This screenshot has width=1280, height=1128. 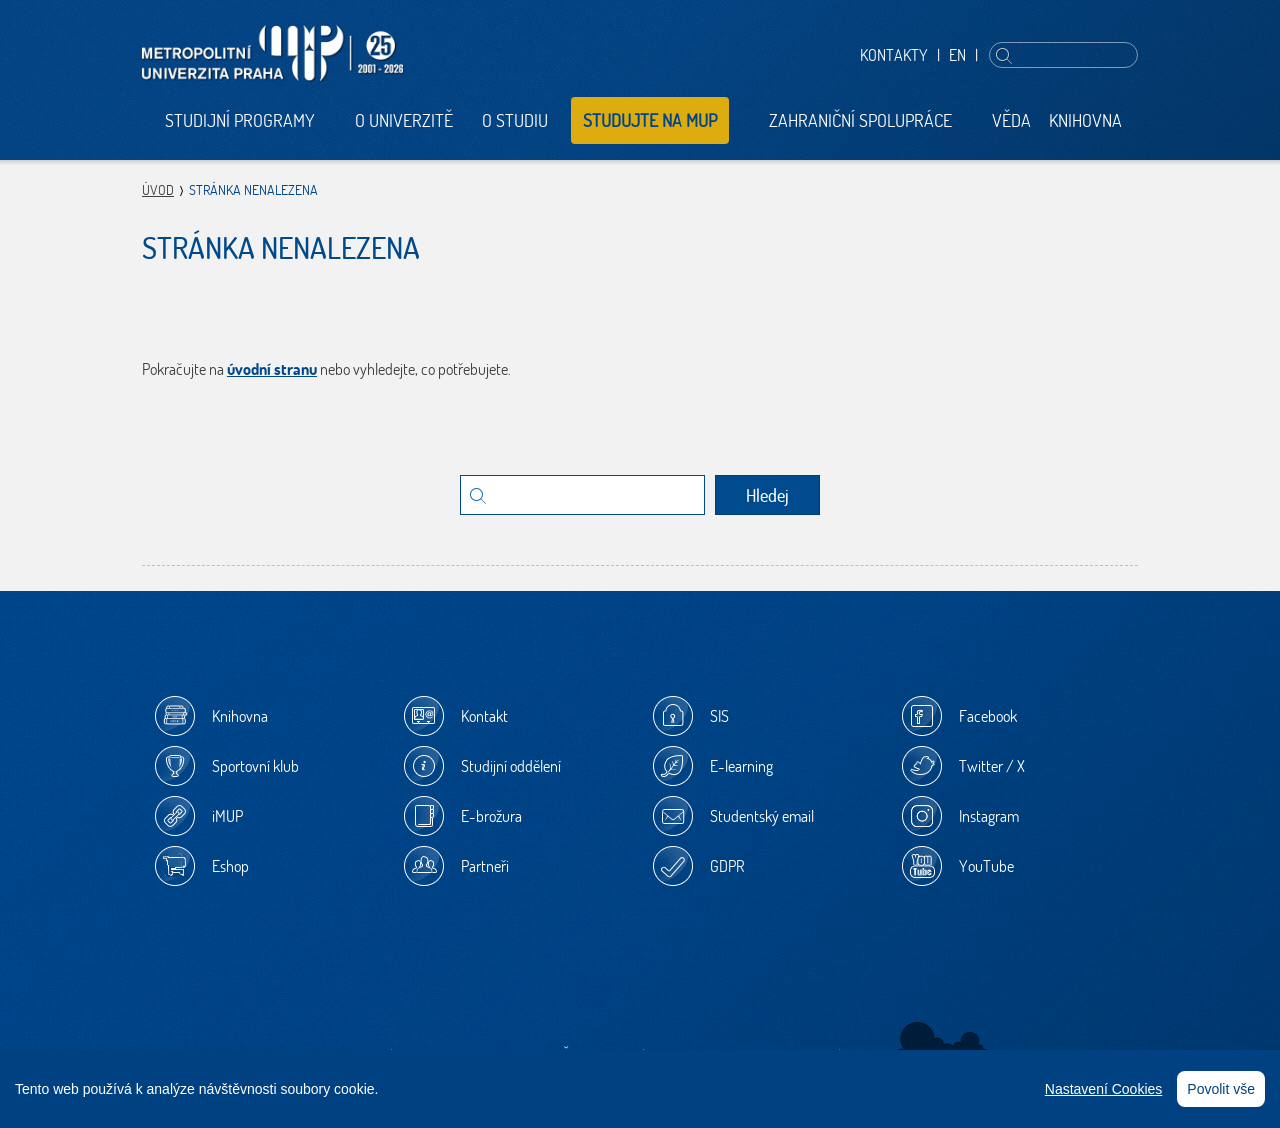 I want to click on Studujte na MUP, so click(x=650, y=120).